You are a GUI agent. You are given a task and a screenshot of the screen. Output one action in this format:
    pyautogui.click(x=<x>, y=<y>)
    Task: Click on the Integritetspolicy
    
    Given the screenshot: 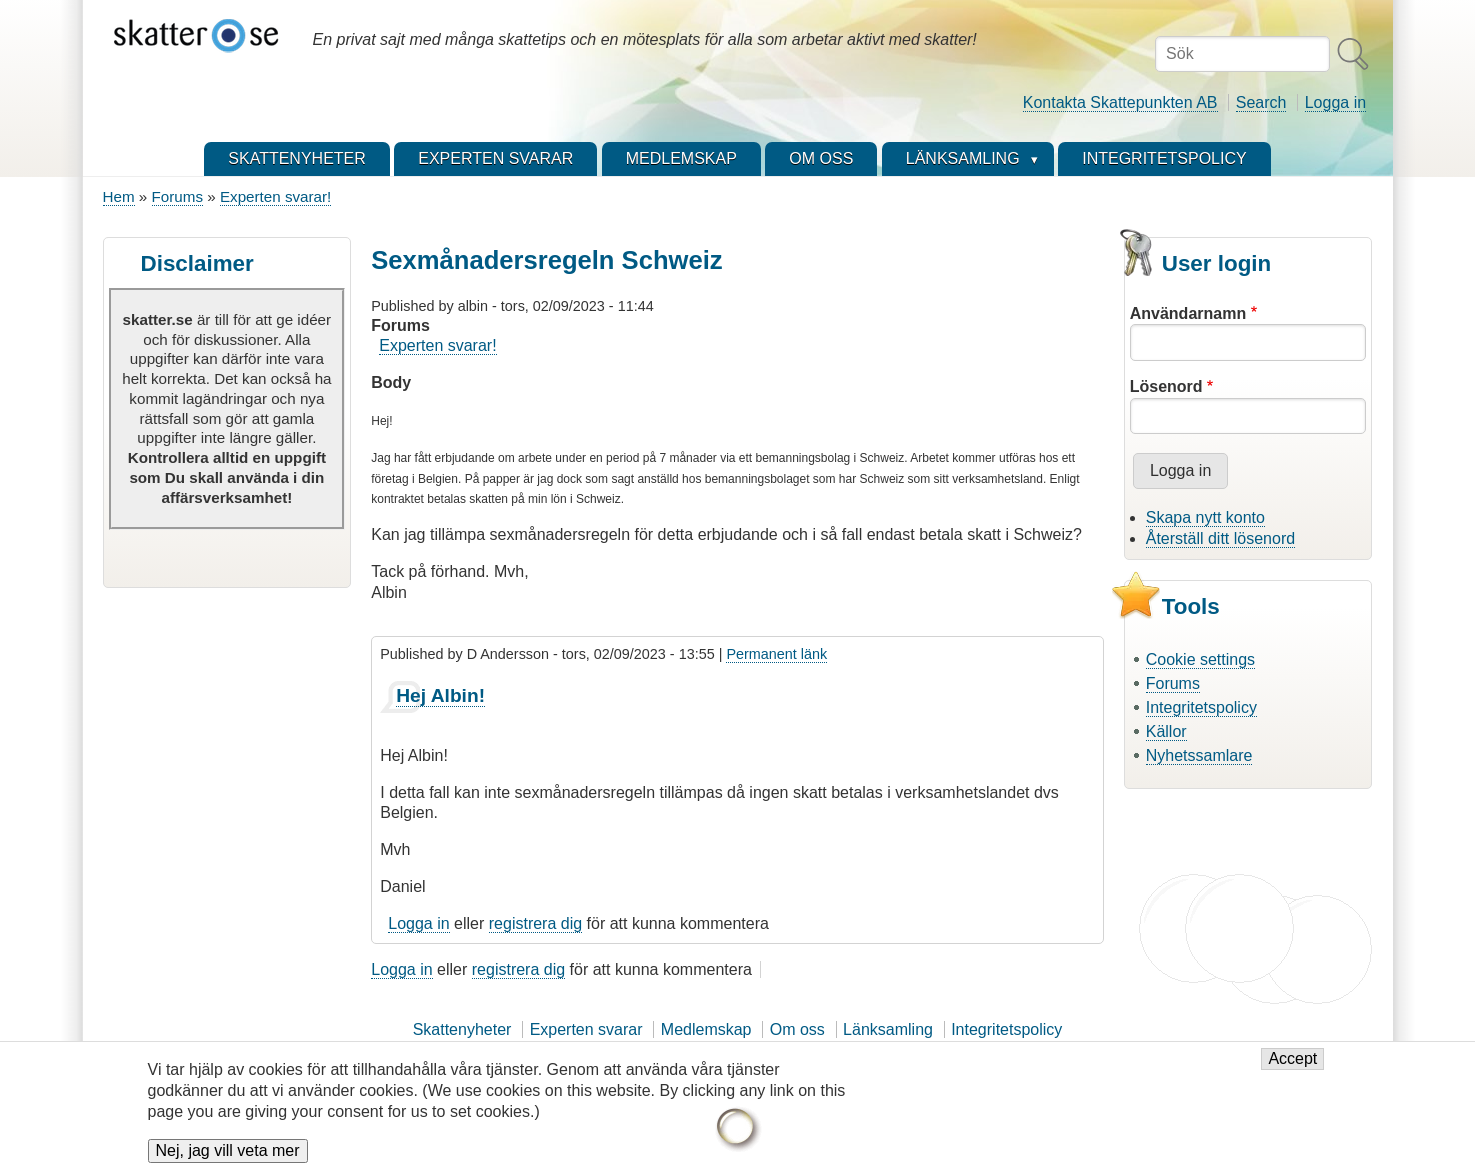 What is the action you would take?
    pyautogui.click(x=1201, y=707)
    